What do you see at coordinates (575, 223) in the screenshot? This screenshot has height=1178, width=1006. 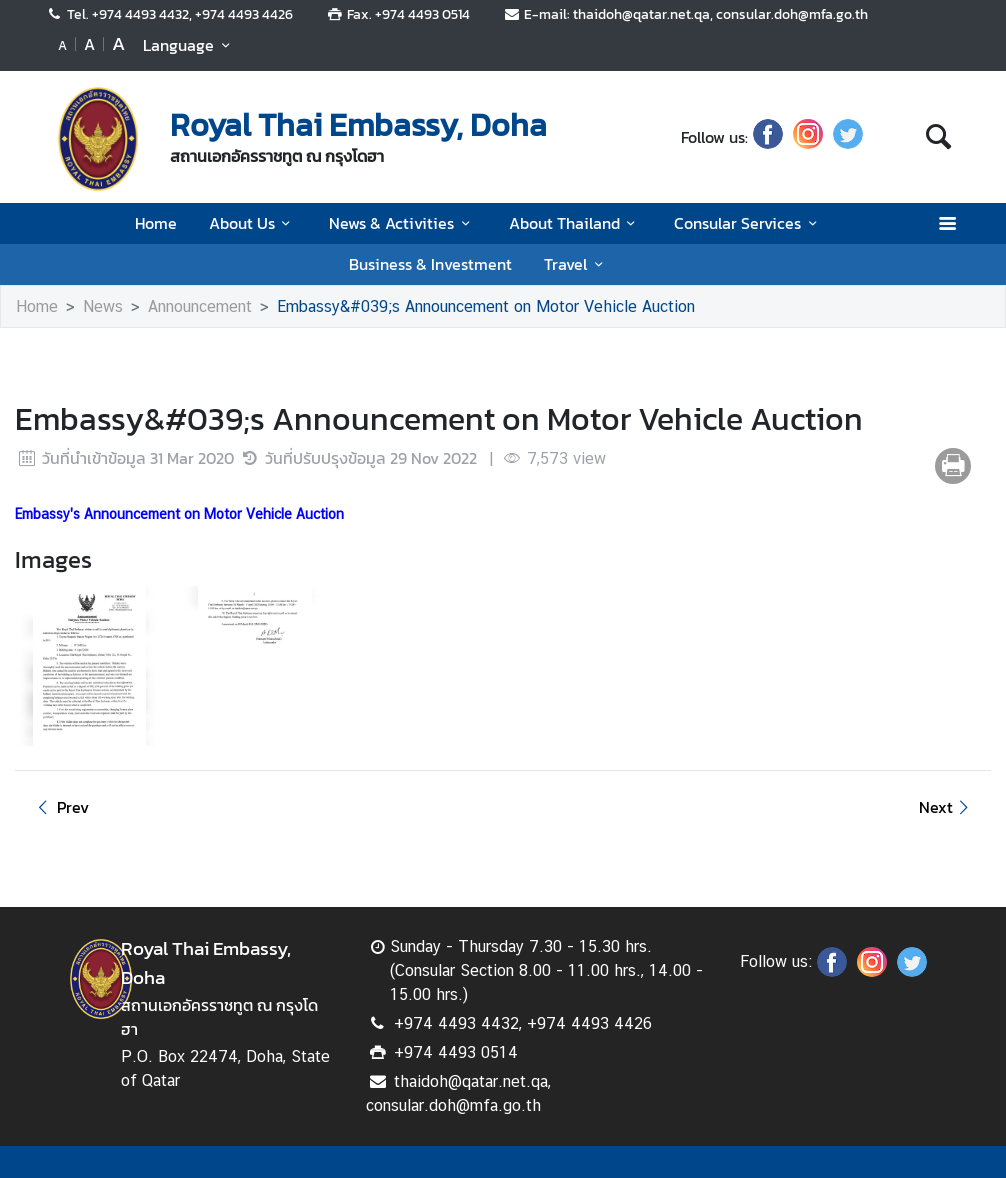 I see `About Thailand` at bounding box center [575, 223].